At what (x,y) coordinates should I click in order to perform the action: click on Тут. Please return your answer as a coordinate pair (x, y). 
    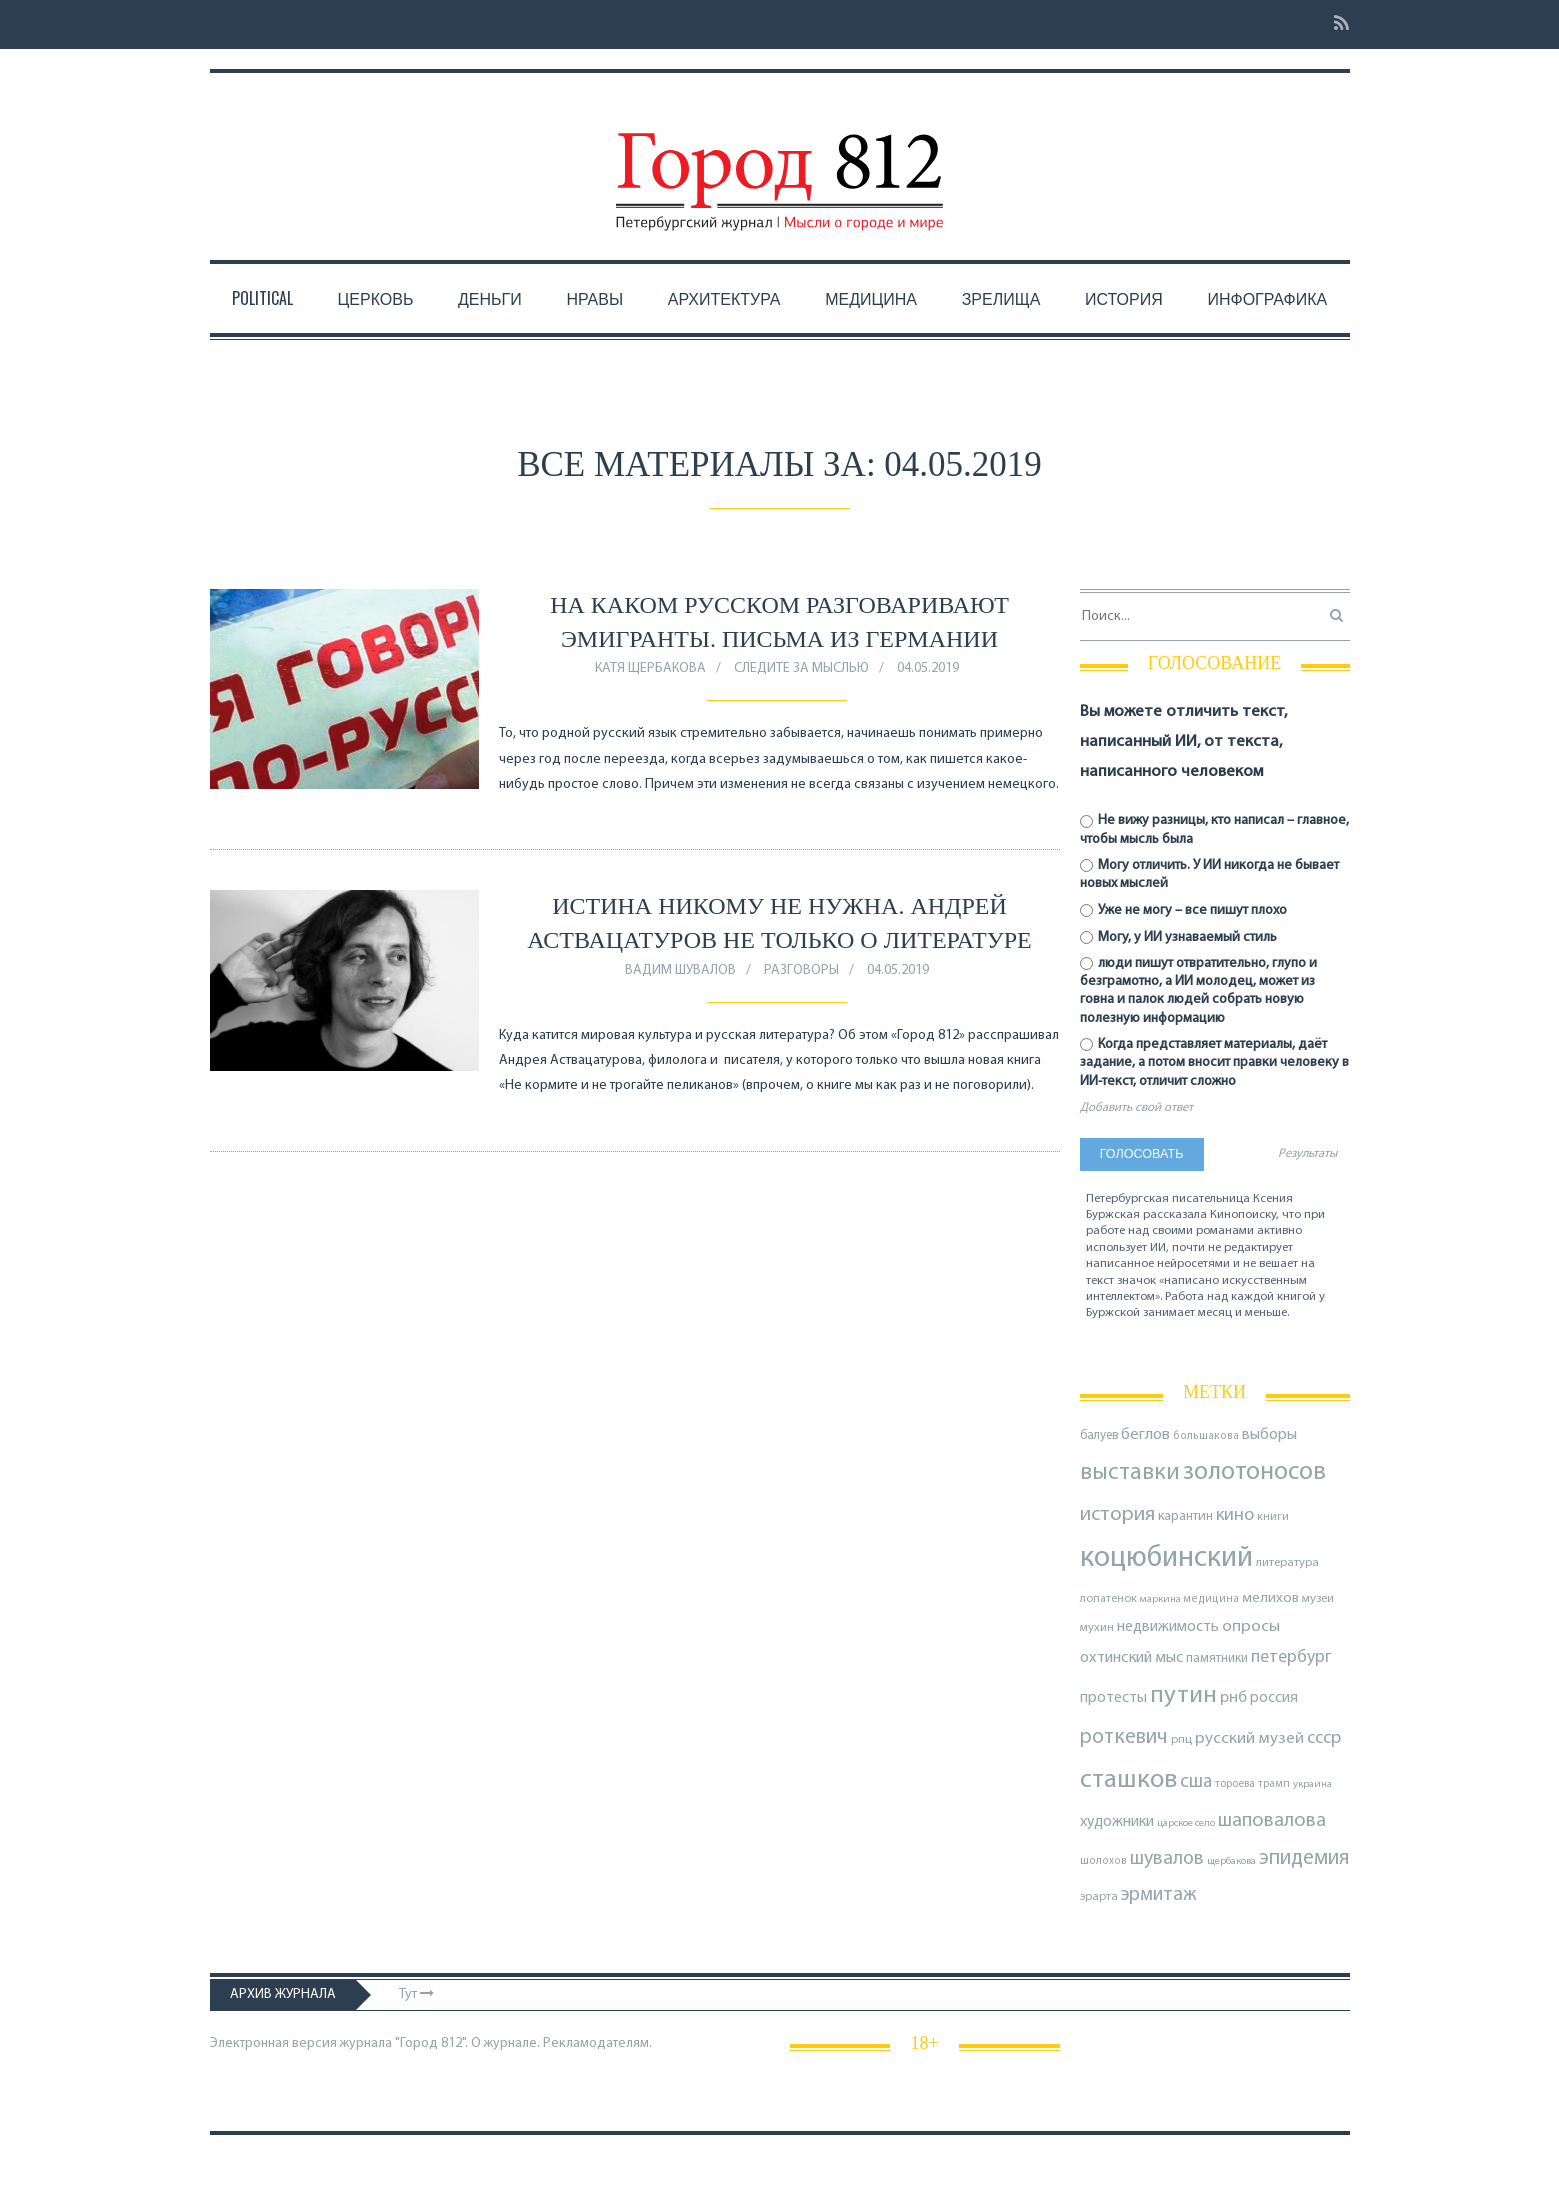
    Looking at the image, I should click on (416, 1994).